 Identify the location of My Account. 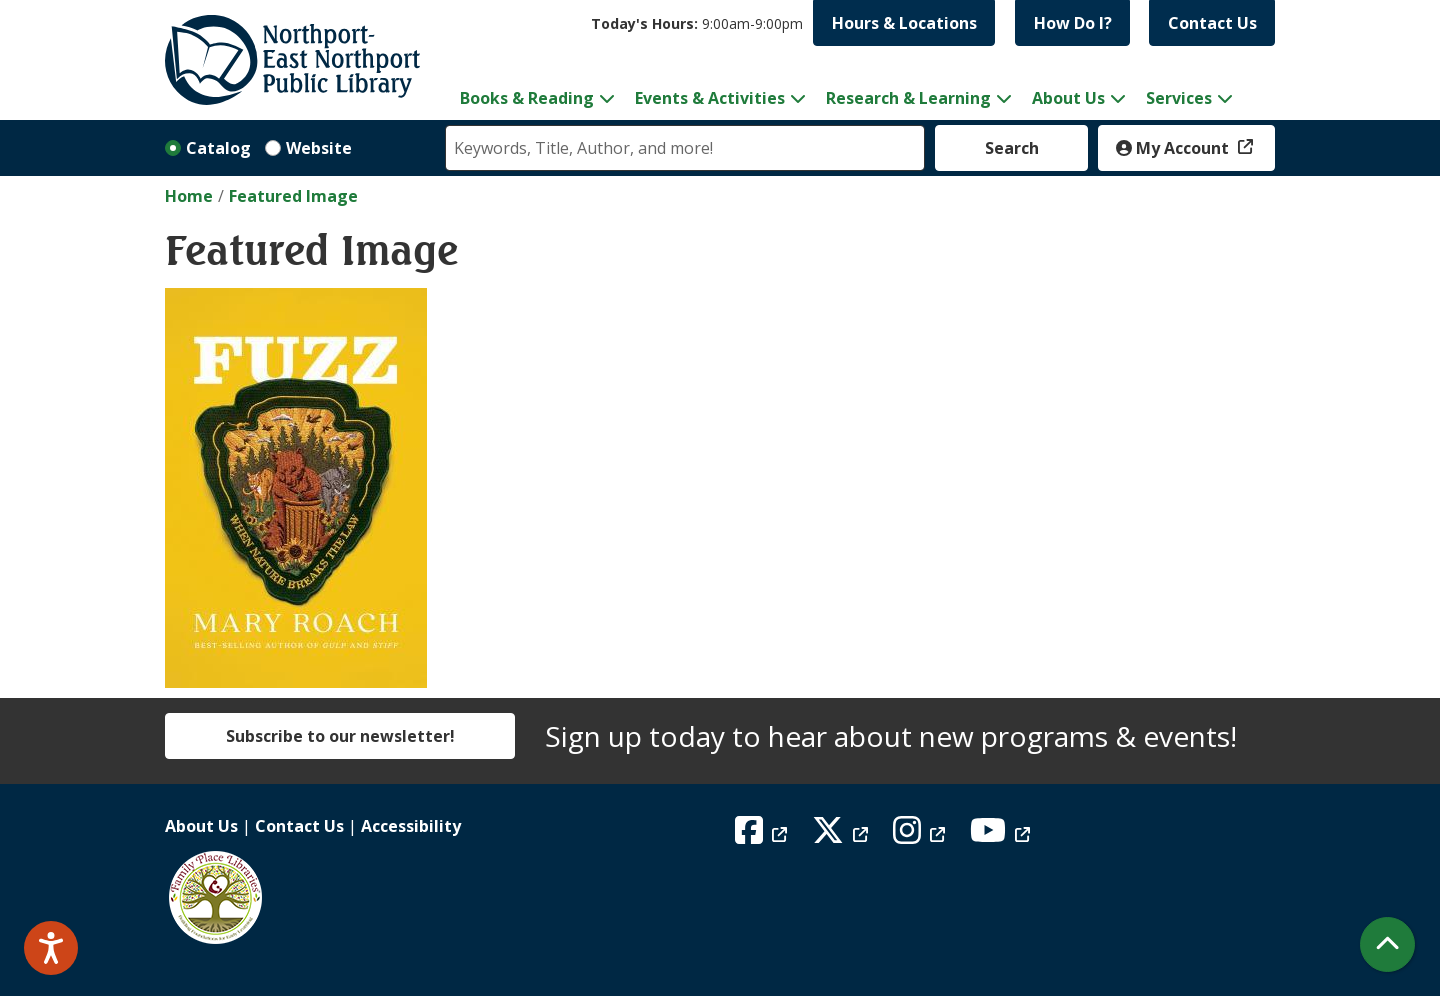
(1174, 148).